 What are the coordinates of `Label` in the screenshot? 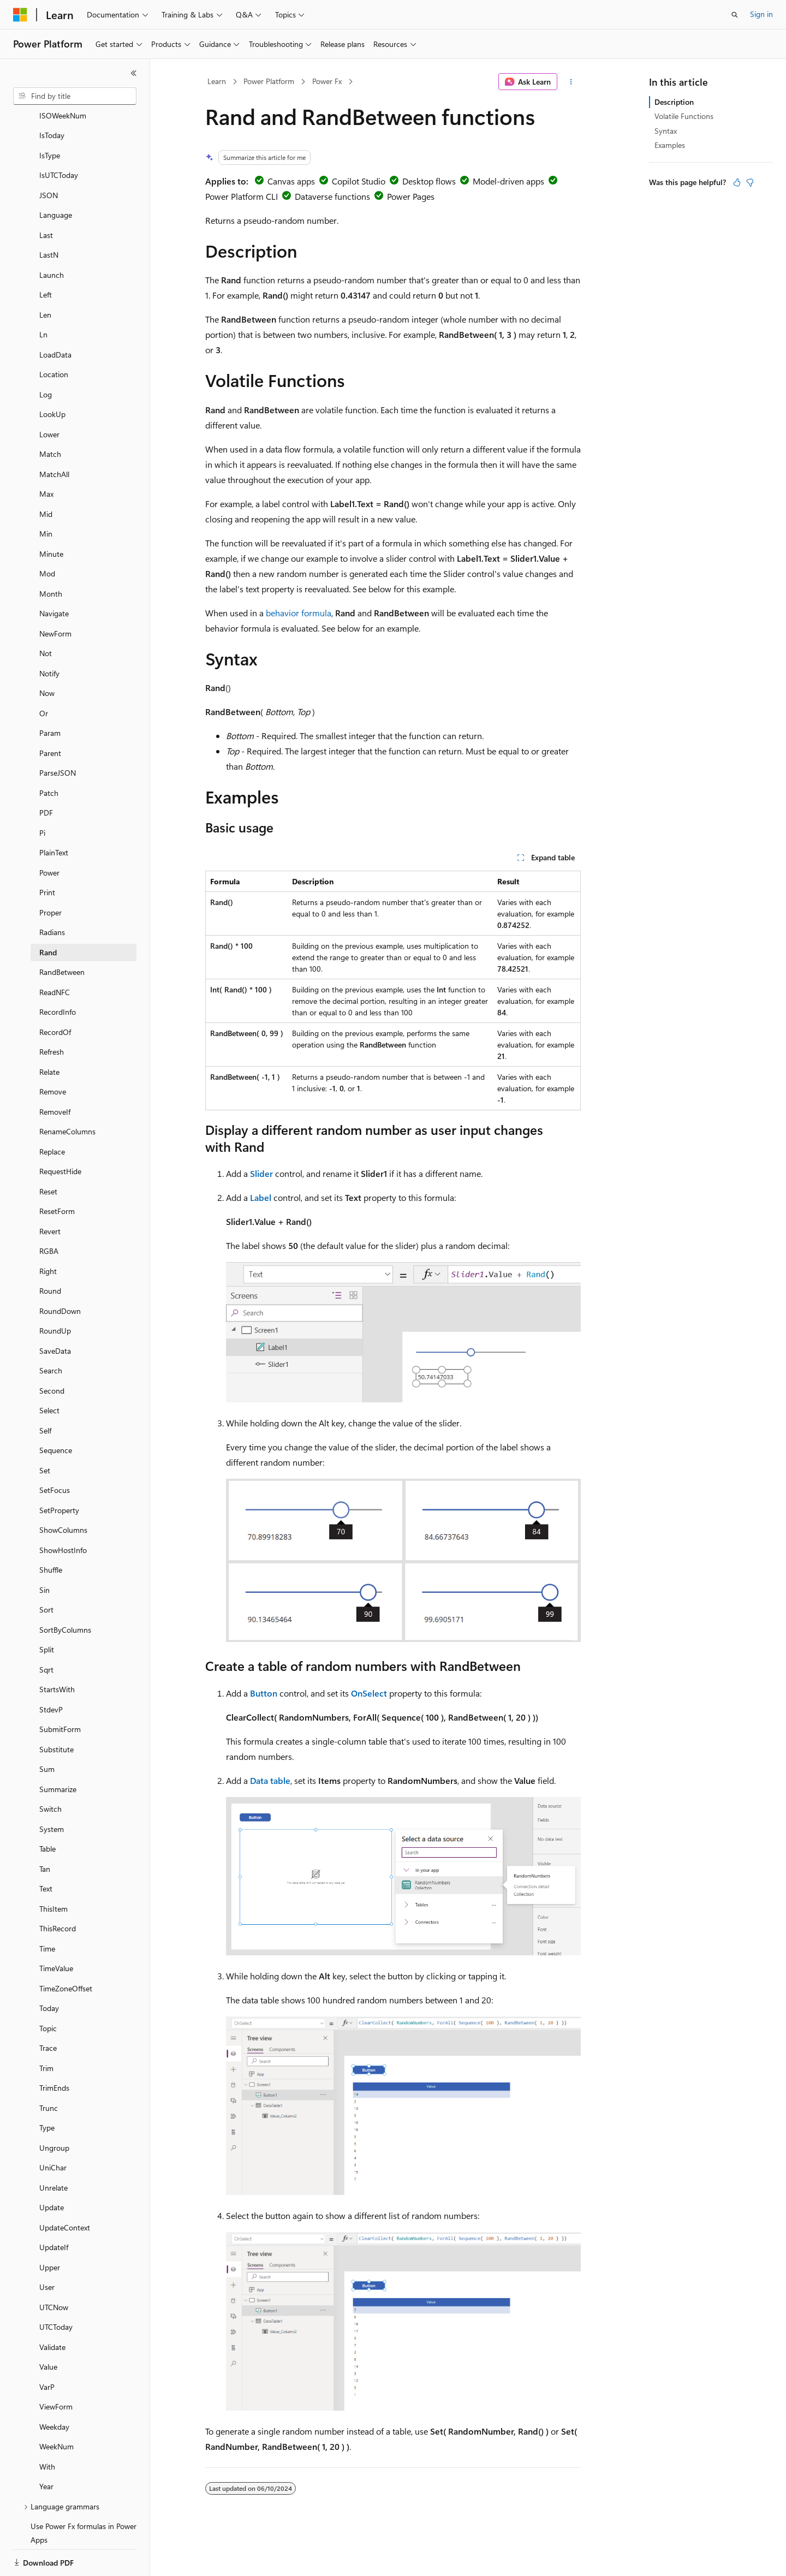 It's located at (260, 1197).